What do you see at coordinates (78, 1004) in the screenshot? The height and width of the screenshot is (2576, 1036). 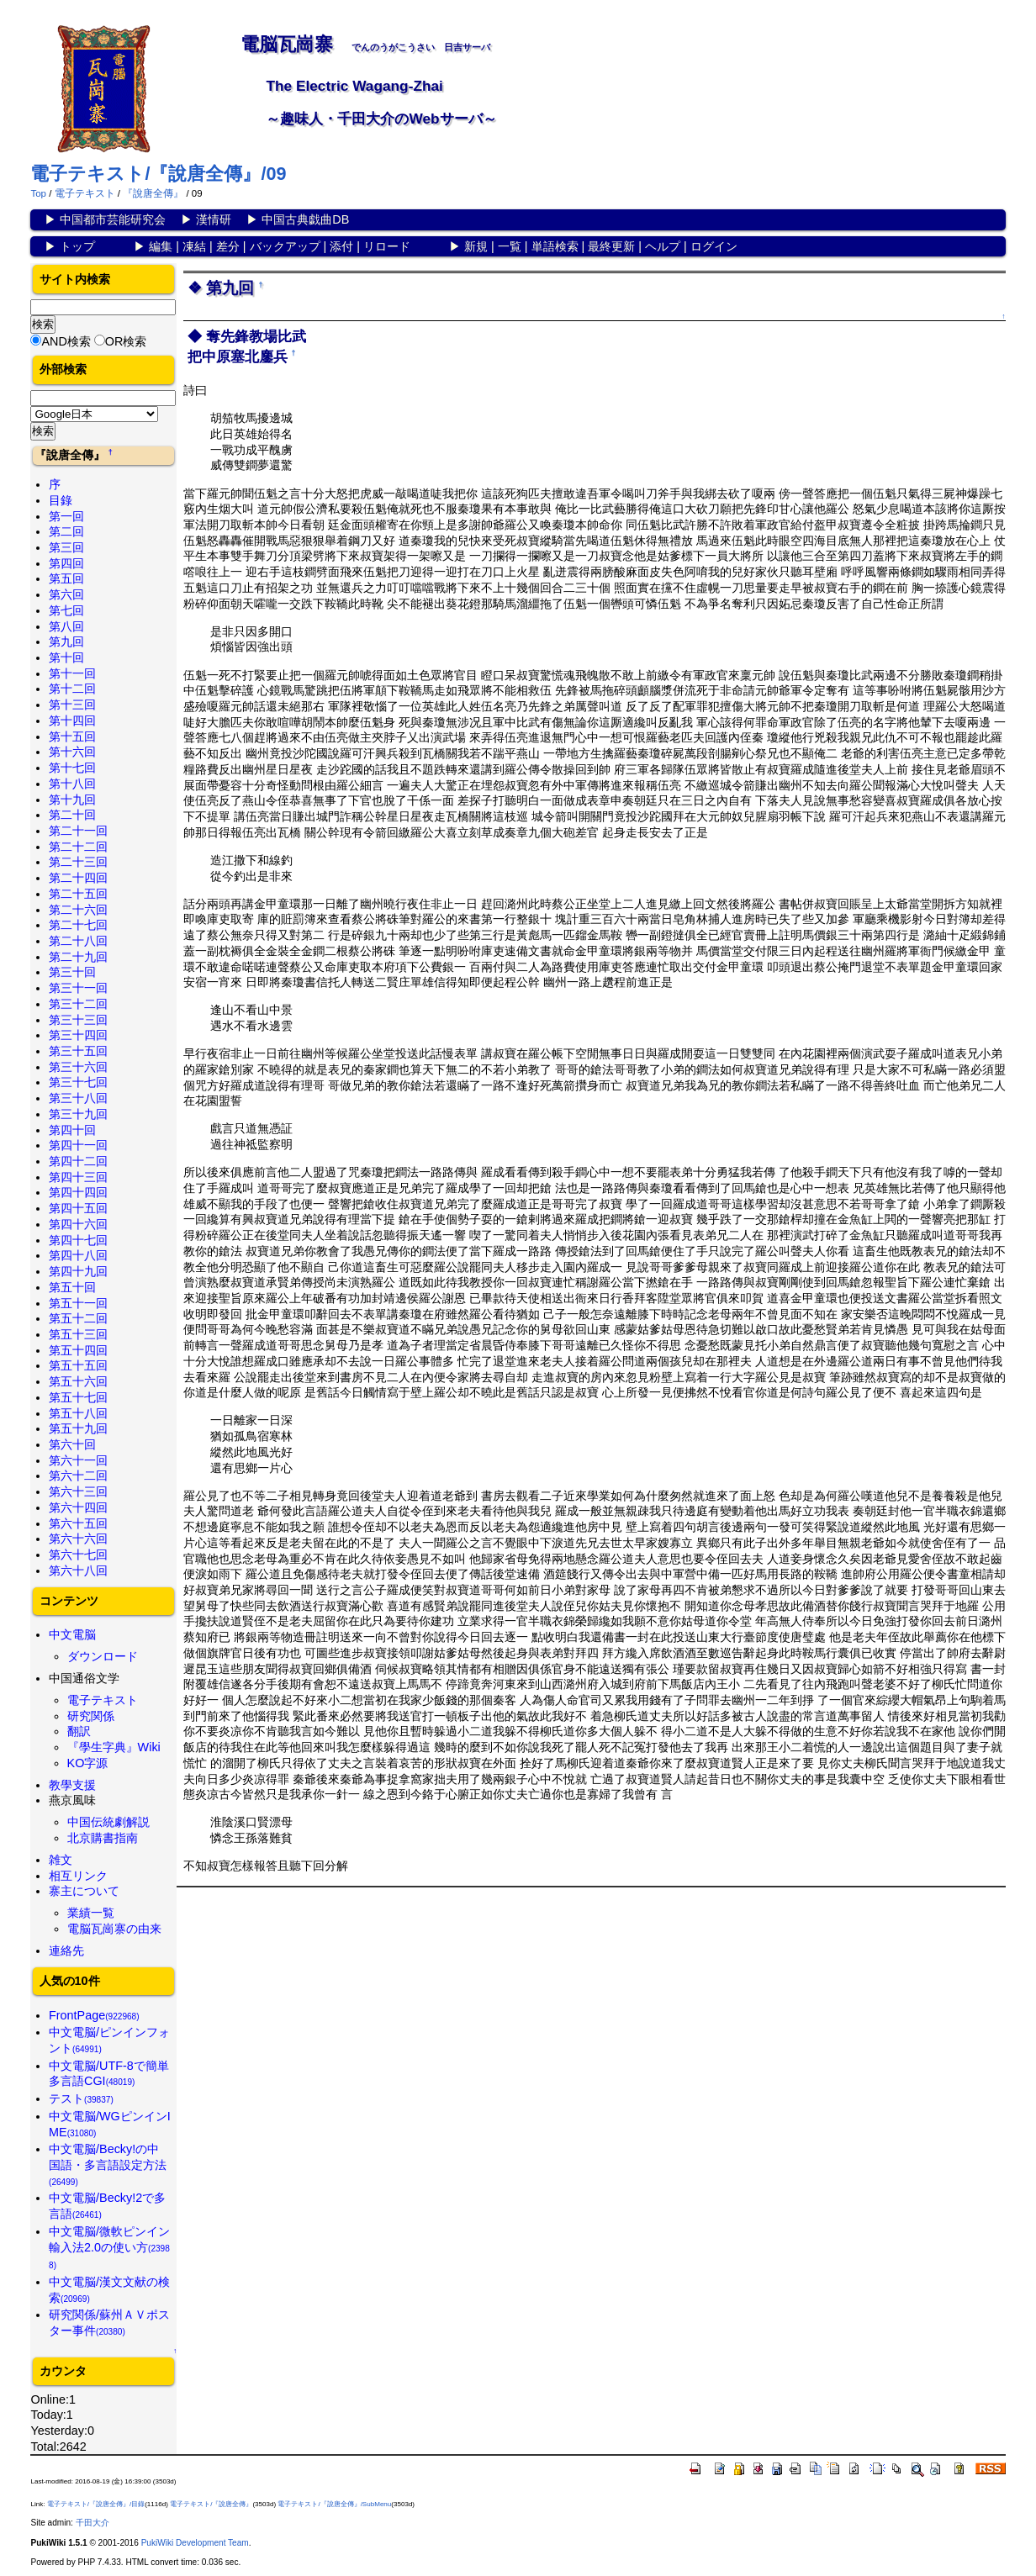 I see `第三十二回` at bounding box center [78, 1004].